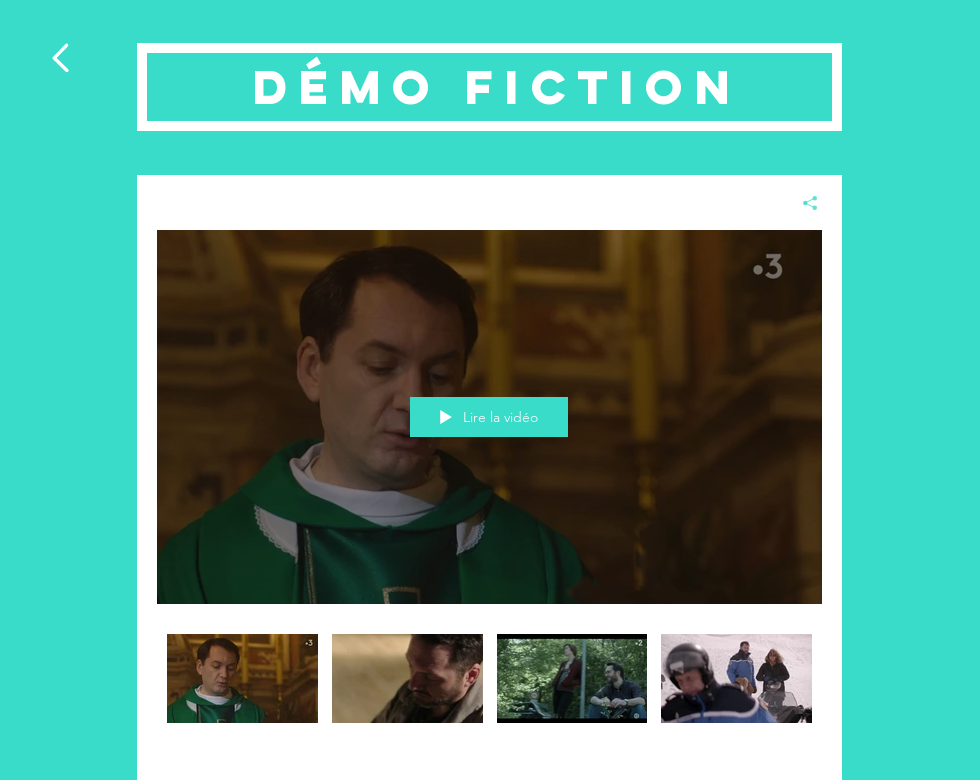 The image size is (980, 780). I want to click on ["Démo Fiction" vidéos chaîne], so click(489, 692).